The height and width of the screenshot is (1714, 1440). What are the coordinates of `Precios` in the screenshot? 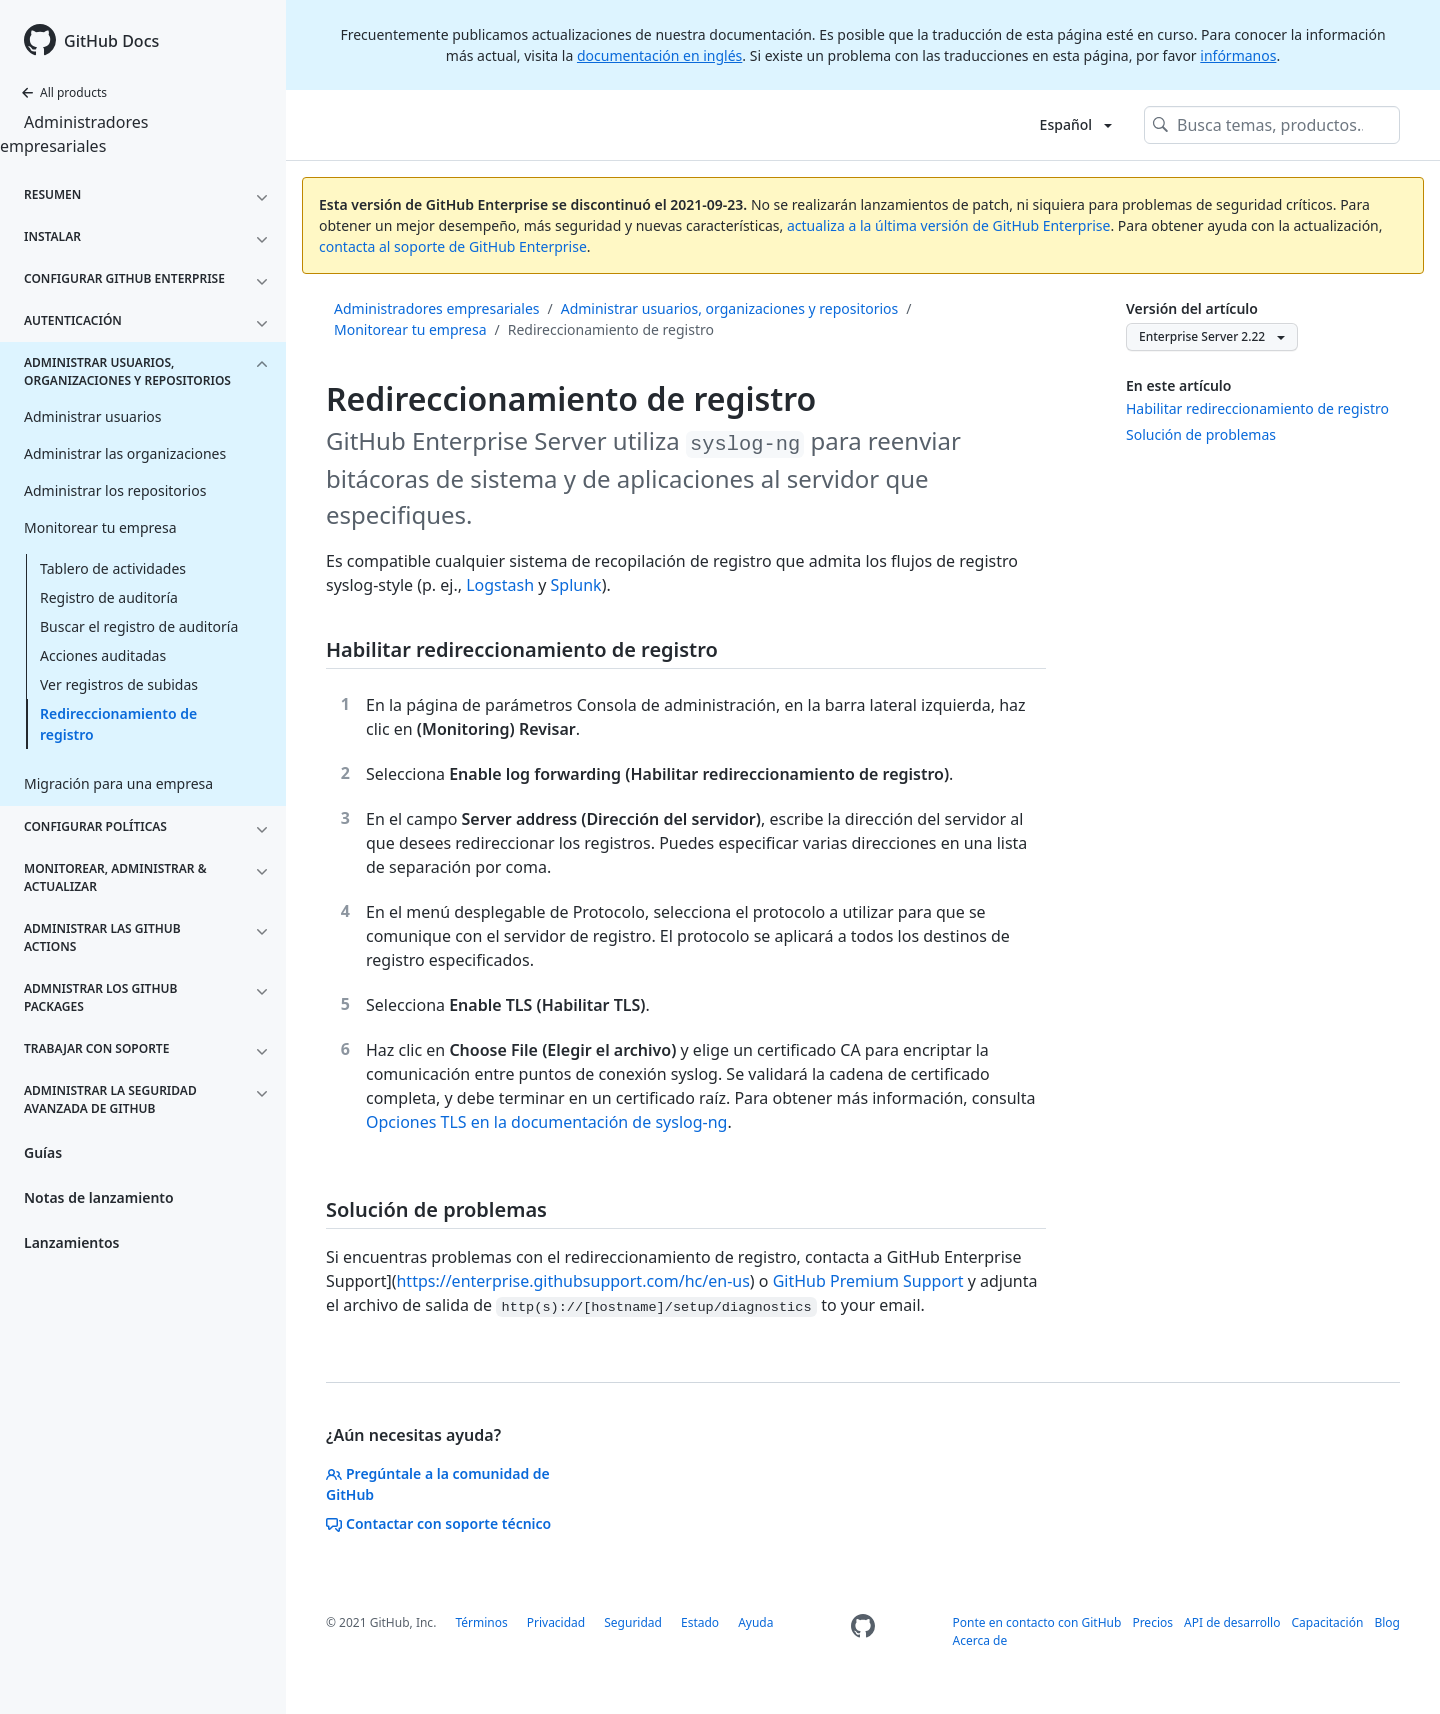 It's located at (1152, 1622).